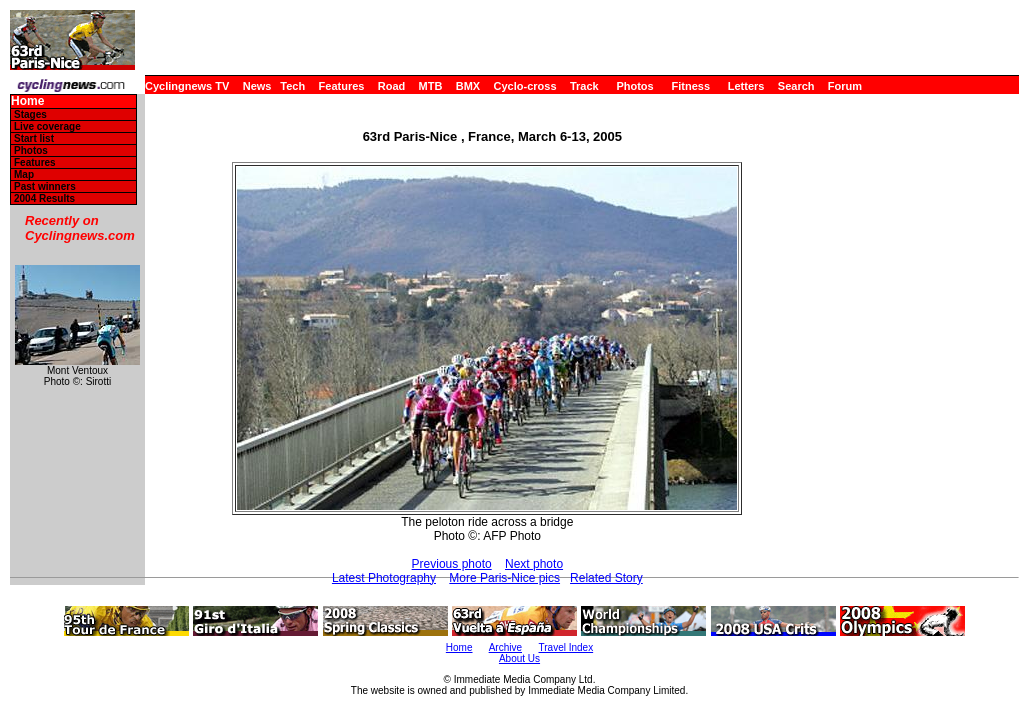  What do you see at coordinates (187, 86) in the screenshot?
I see `Cyclingnews TV` at bounding box center [187, 86].